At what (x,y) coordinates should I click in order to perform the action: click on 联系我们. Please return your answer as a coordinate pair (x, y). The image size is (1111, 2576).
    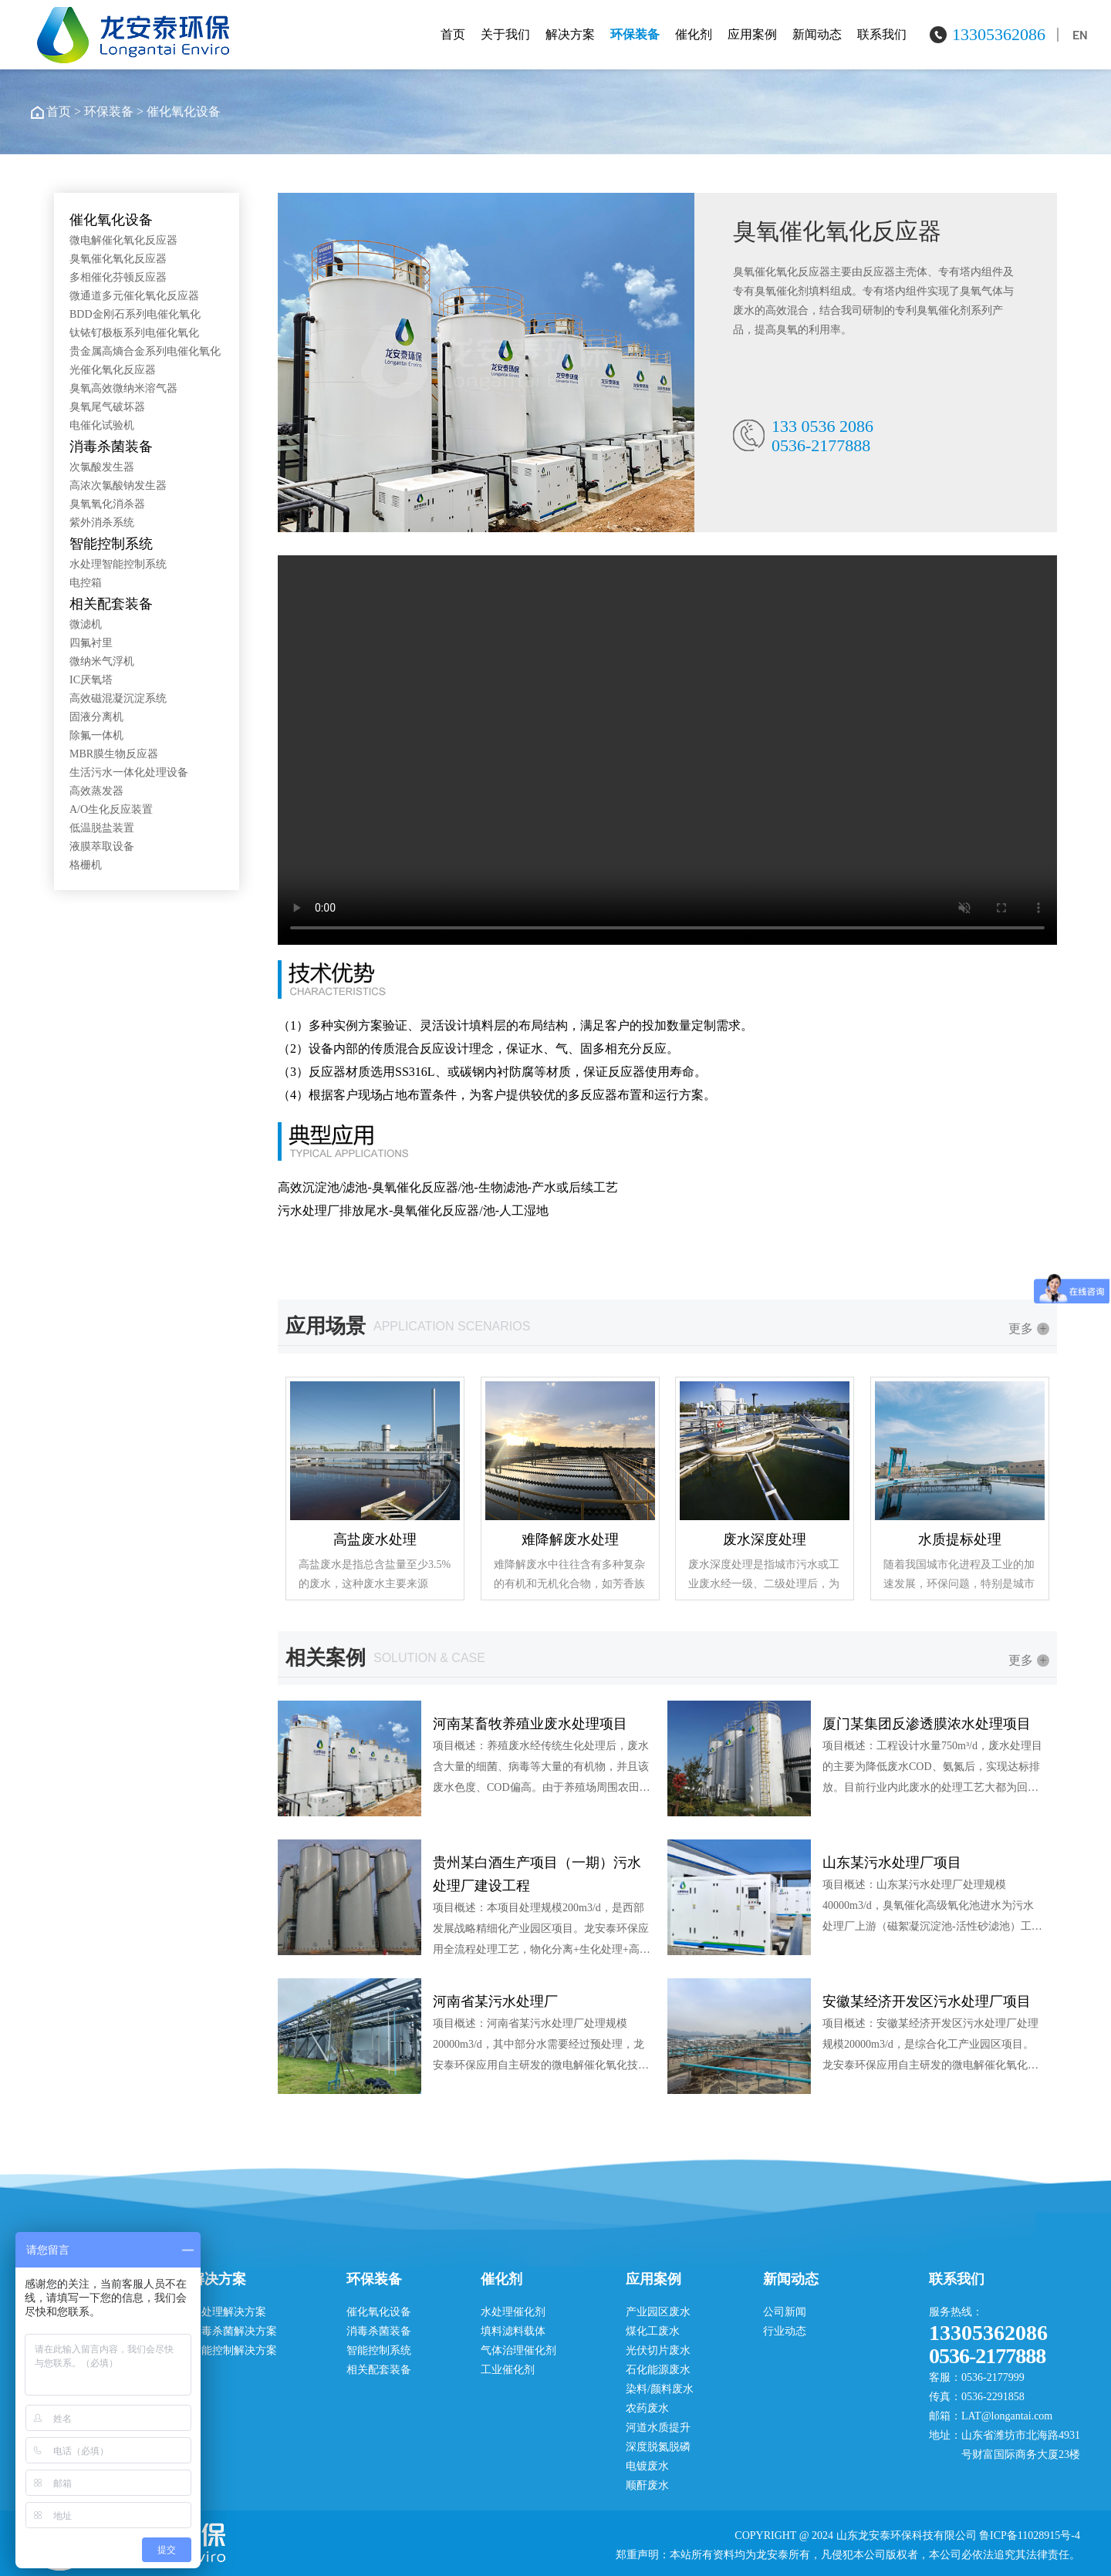
    Looking at the image, I should click on (882, 34).